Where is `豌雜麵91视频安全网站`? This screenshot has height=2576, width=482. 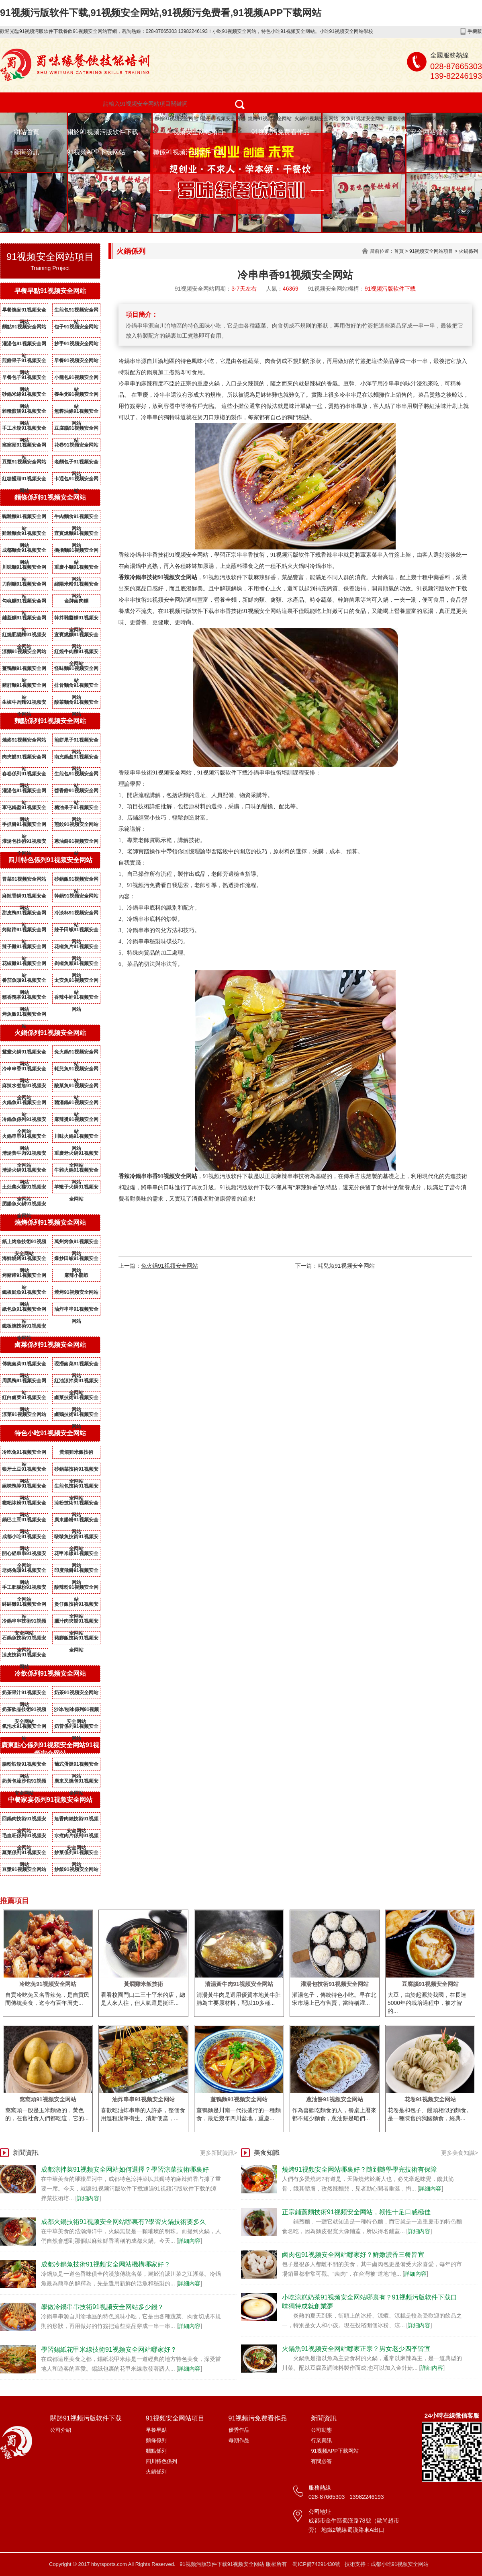
豌雜麵91视频安全网站 is located at coordinates (24, 518).